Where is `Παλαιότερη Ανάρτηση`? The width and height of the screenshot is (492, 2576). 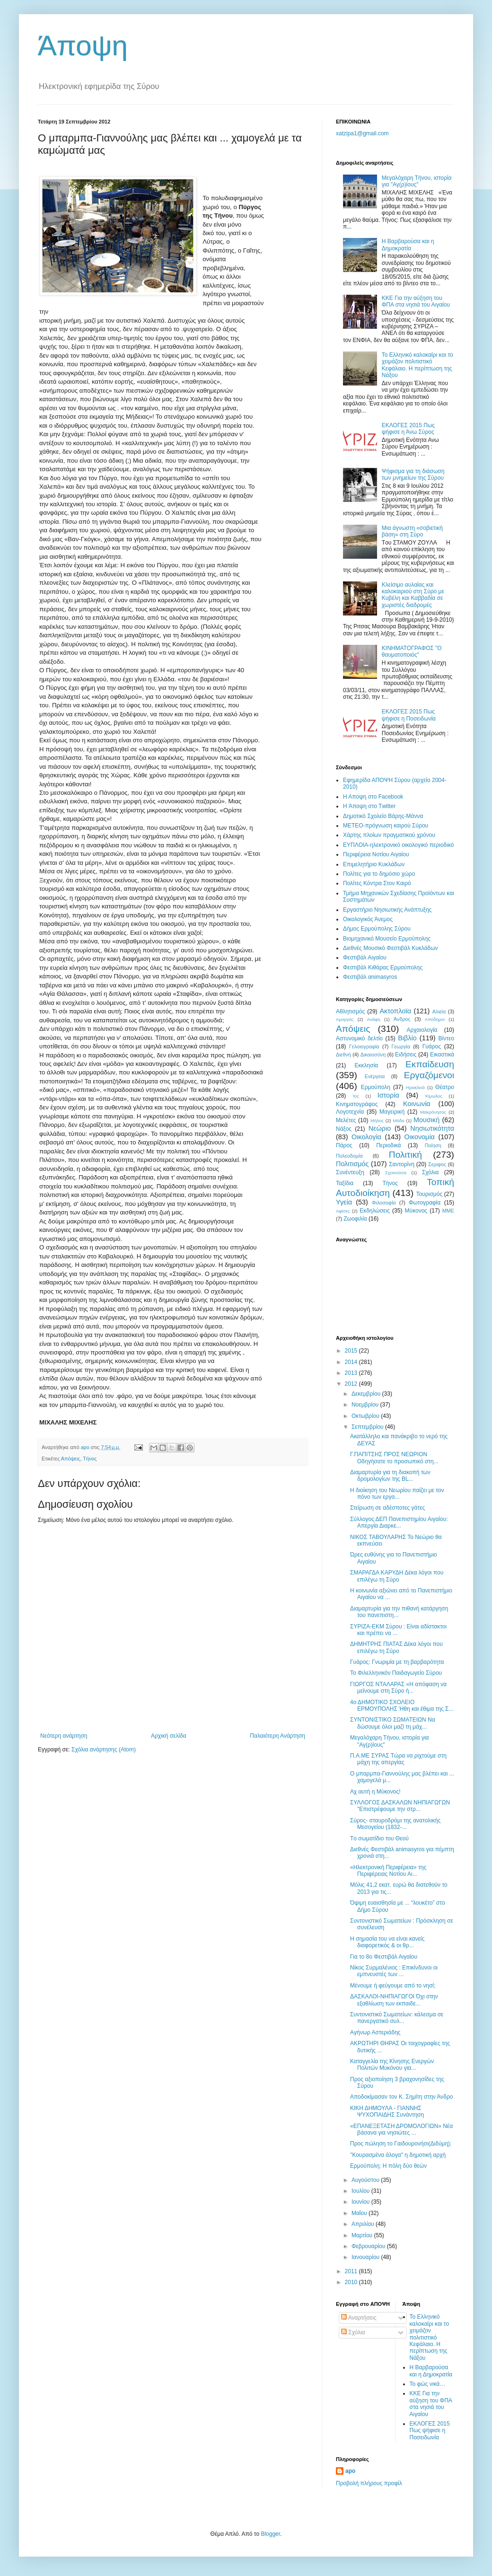
Παλαιότερη Ανάρτηση is located at coordinates (277, 1735).